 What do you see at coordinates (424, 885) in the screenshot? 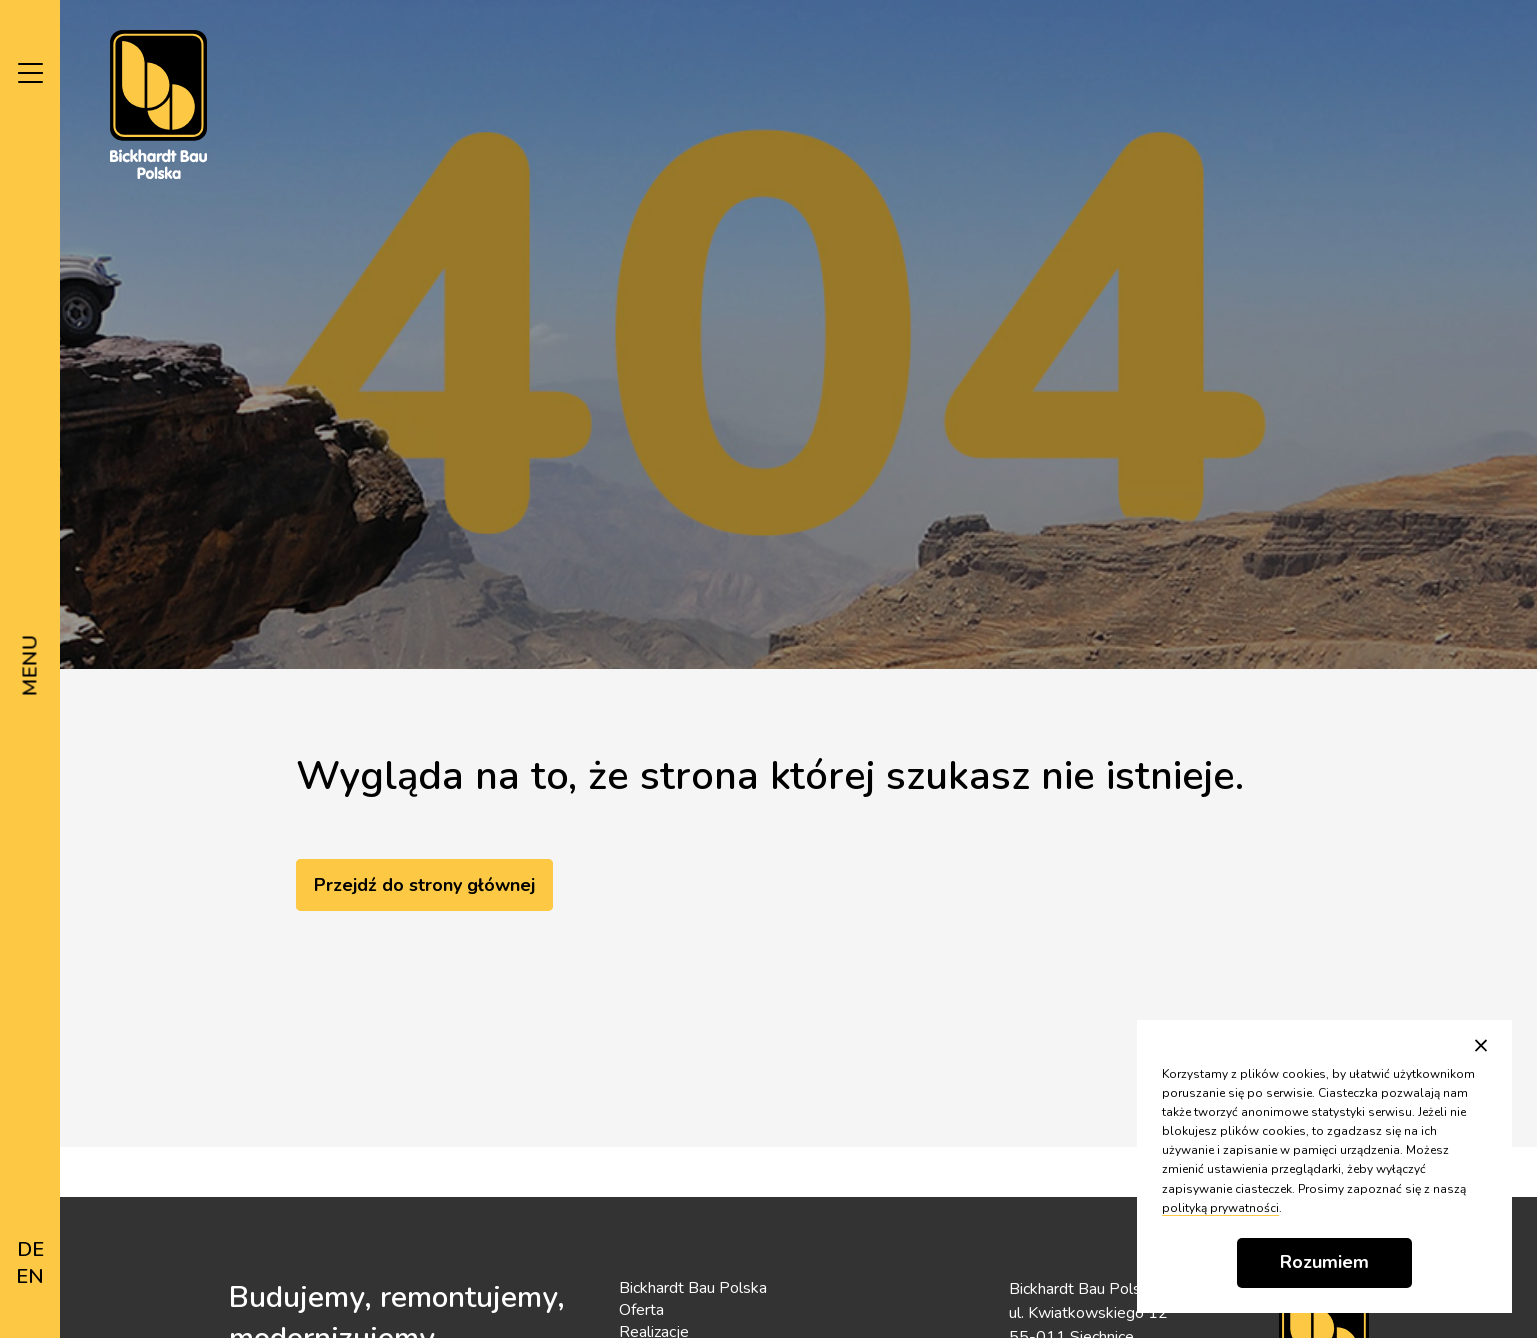
I see `Przejdź do strony głównej` at bounding box center [424, 885].